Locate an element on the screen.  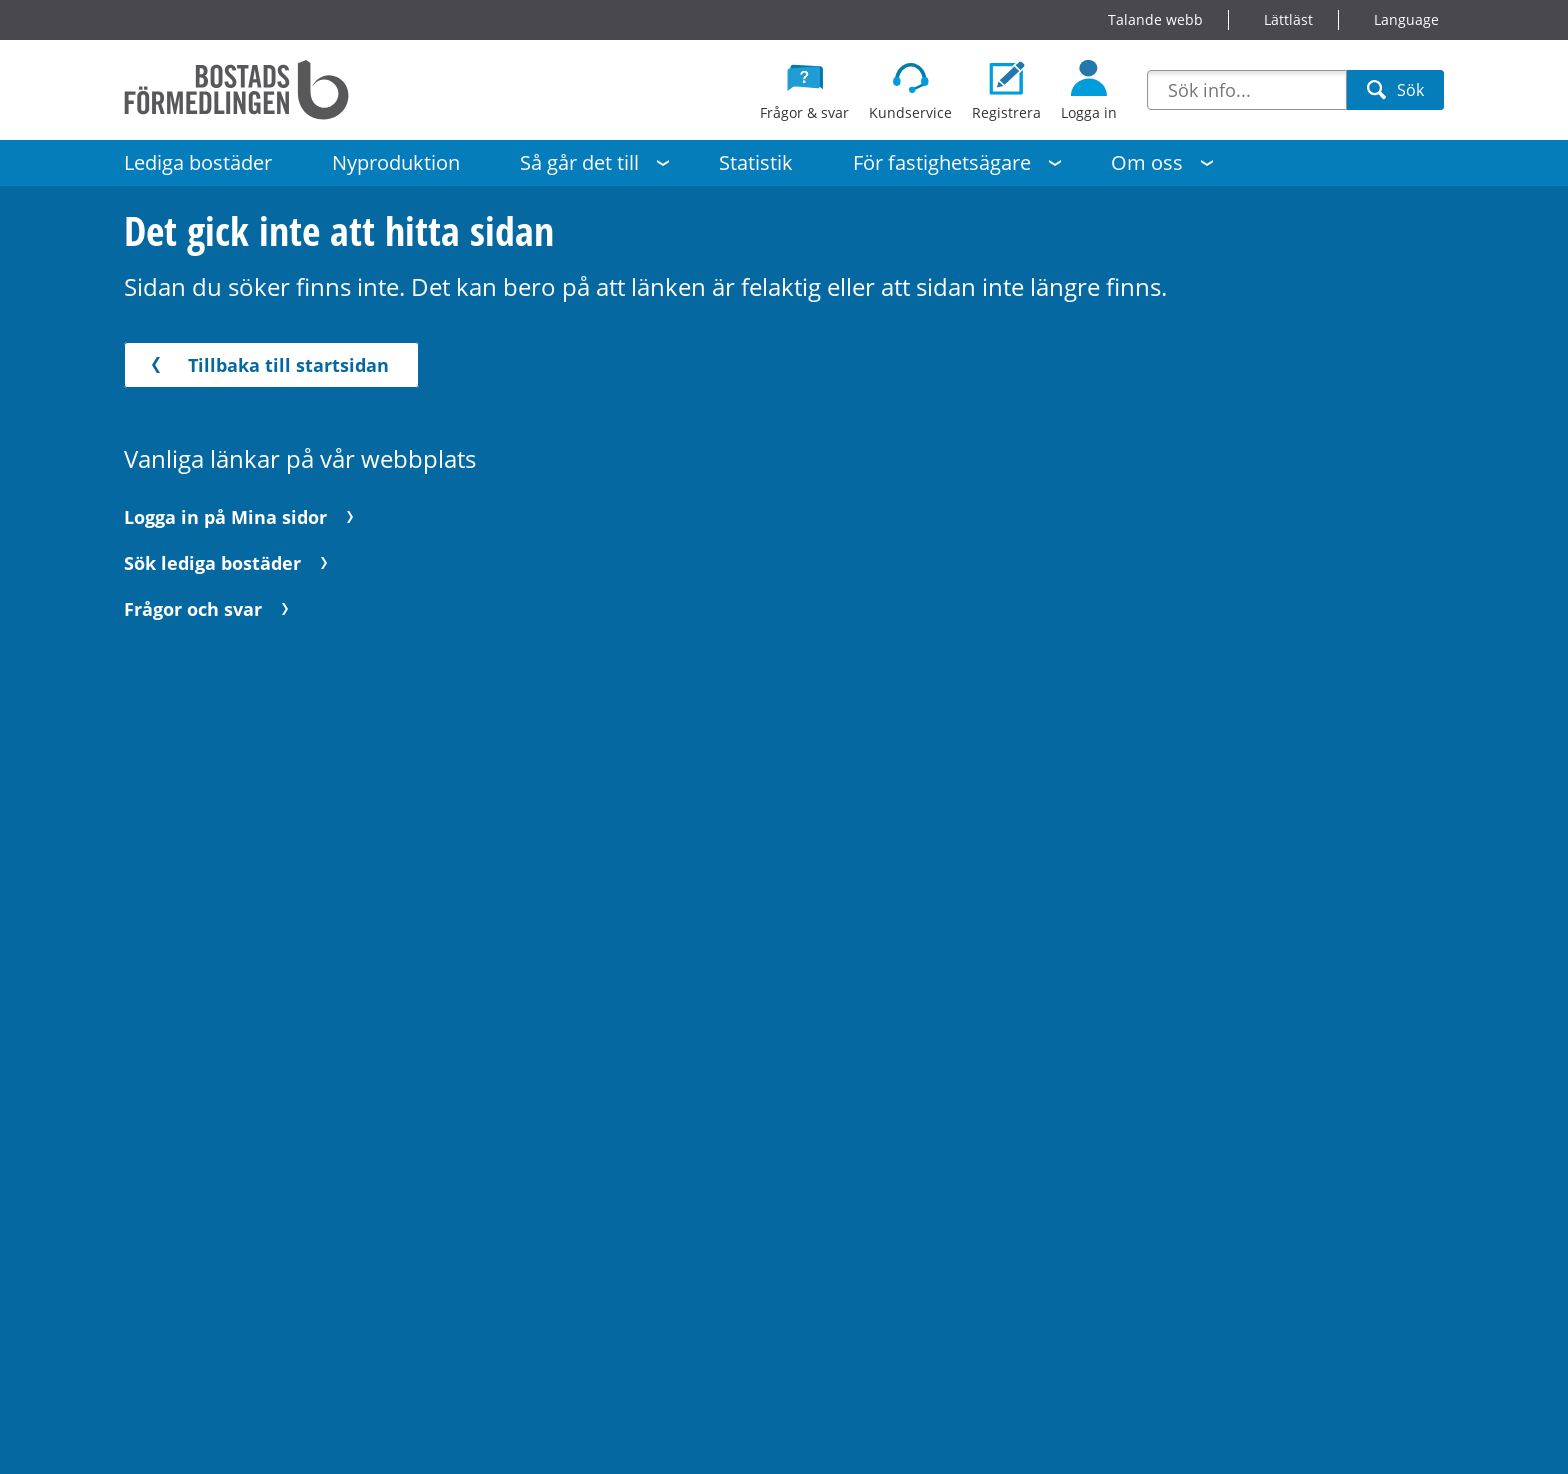
Nyproduktion is located at coordinates (396, 162).